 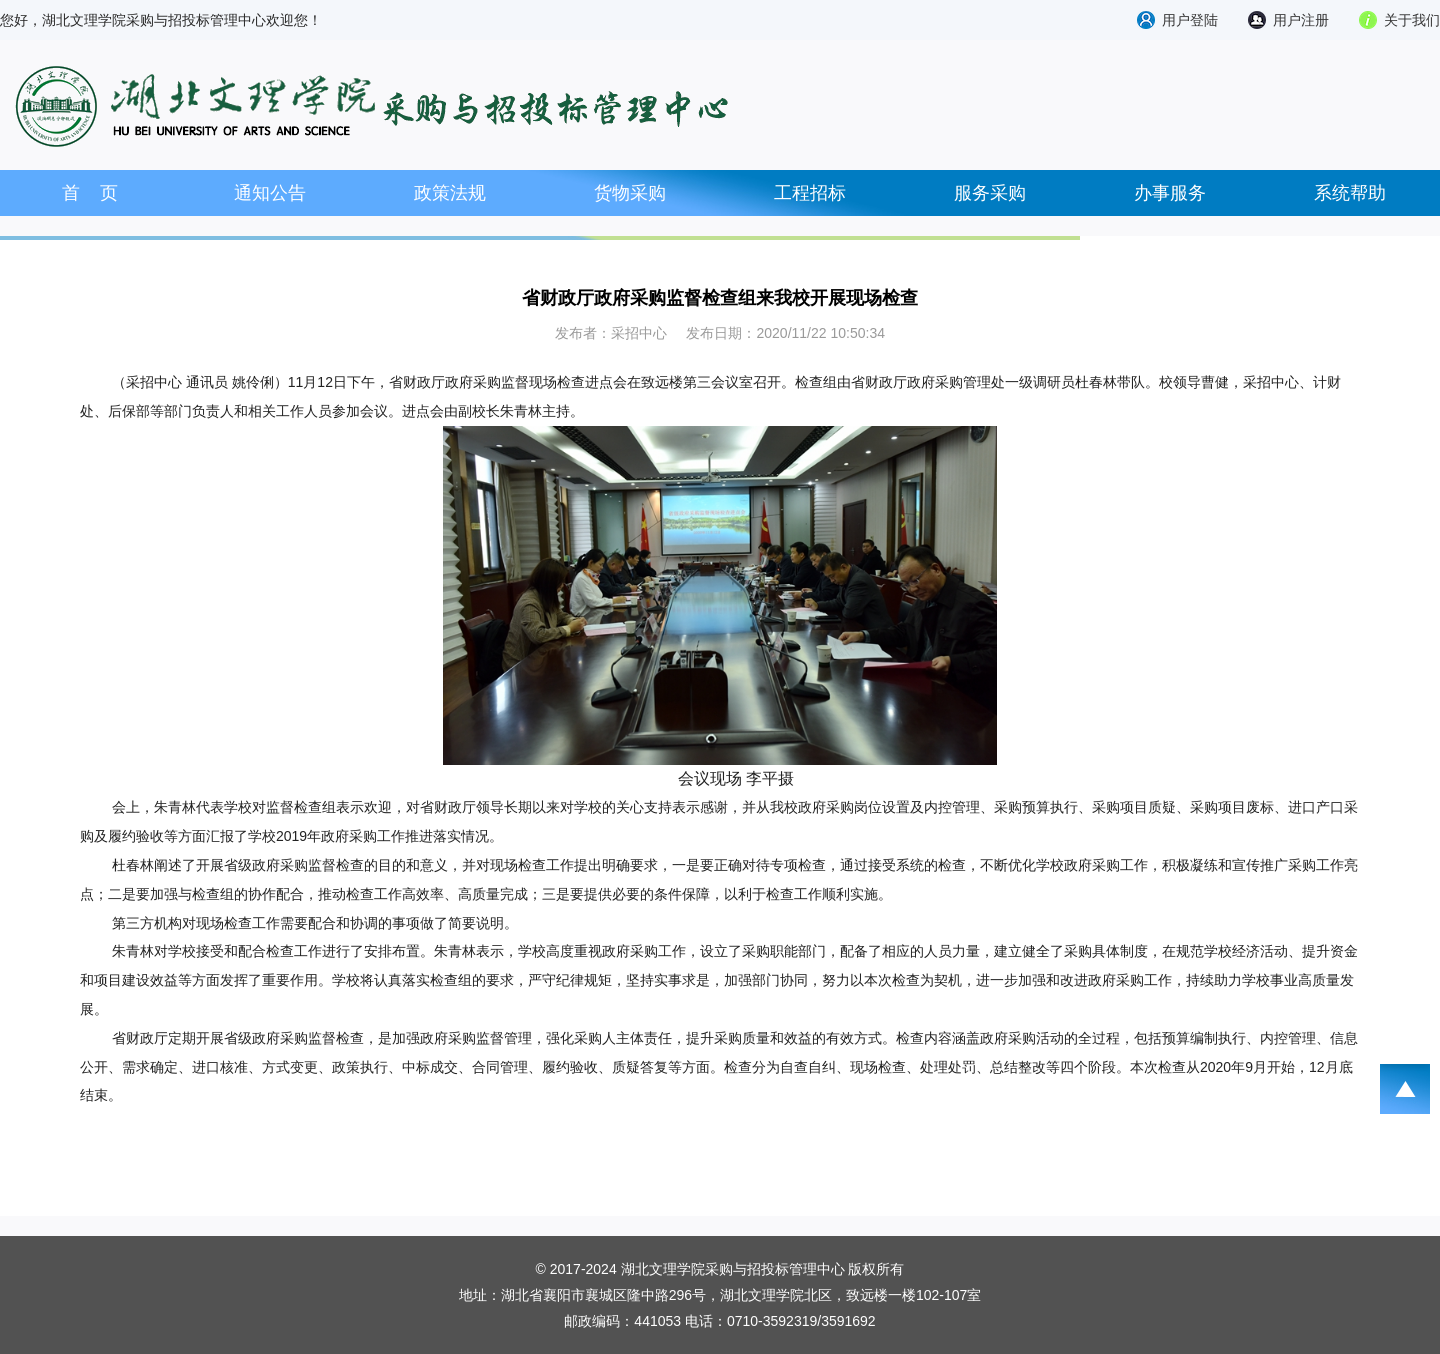 I want to click on 用户注册, so click(x=1301, y=20).